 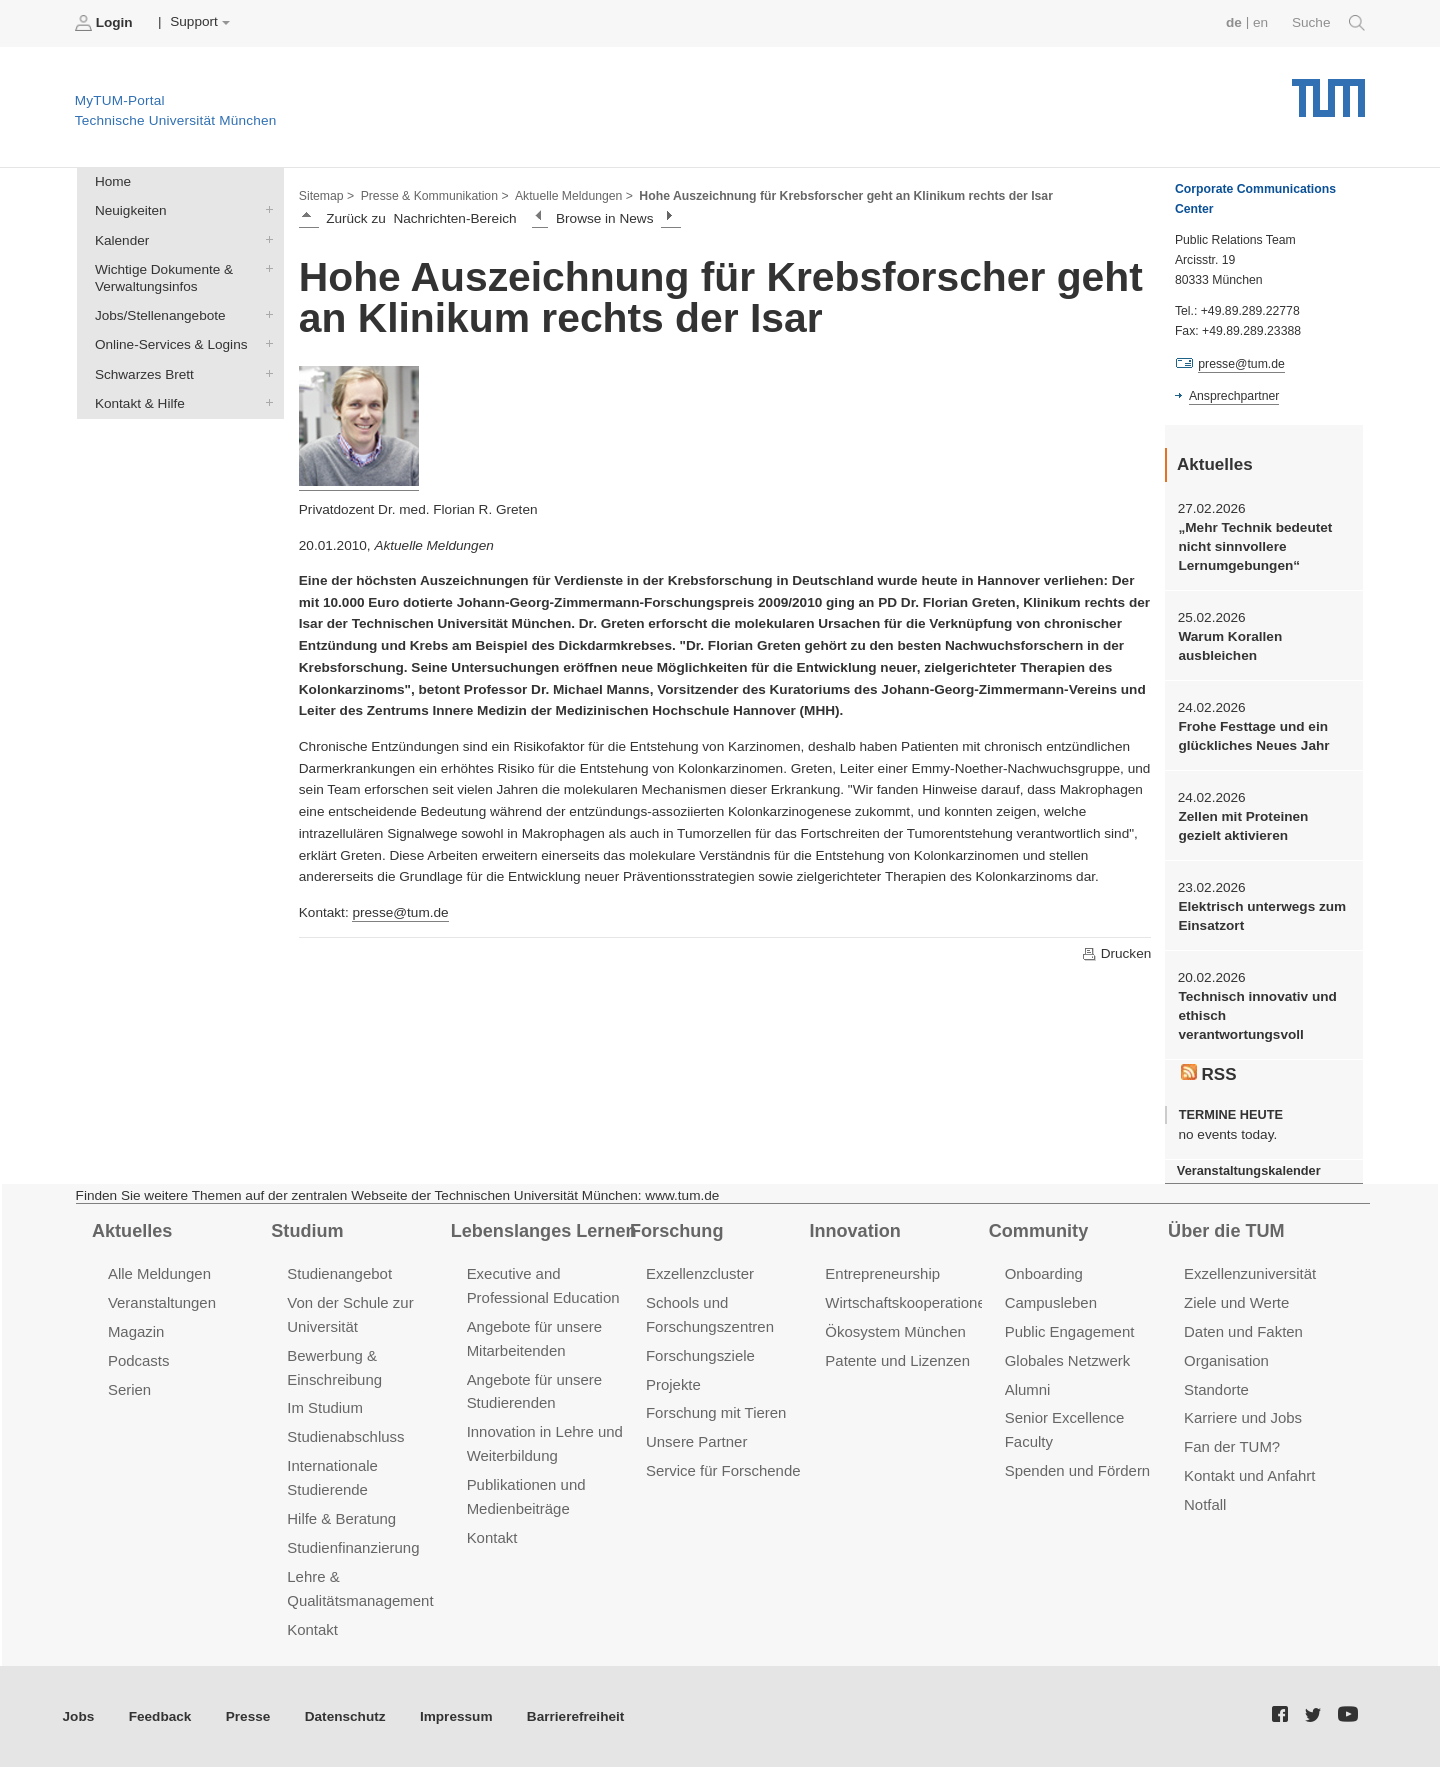 What do you see at coordinates (265, 239) in the screenshot?
I see `Kalender` at bounding box center [265, 239].